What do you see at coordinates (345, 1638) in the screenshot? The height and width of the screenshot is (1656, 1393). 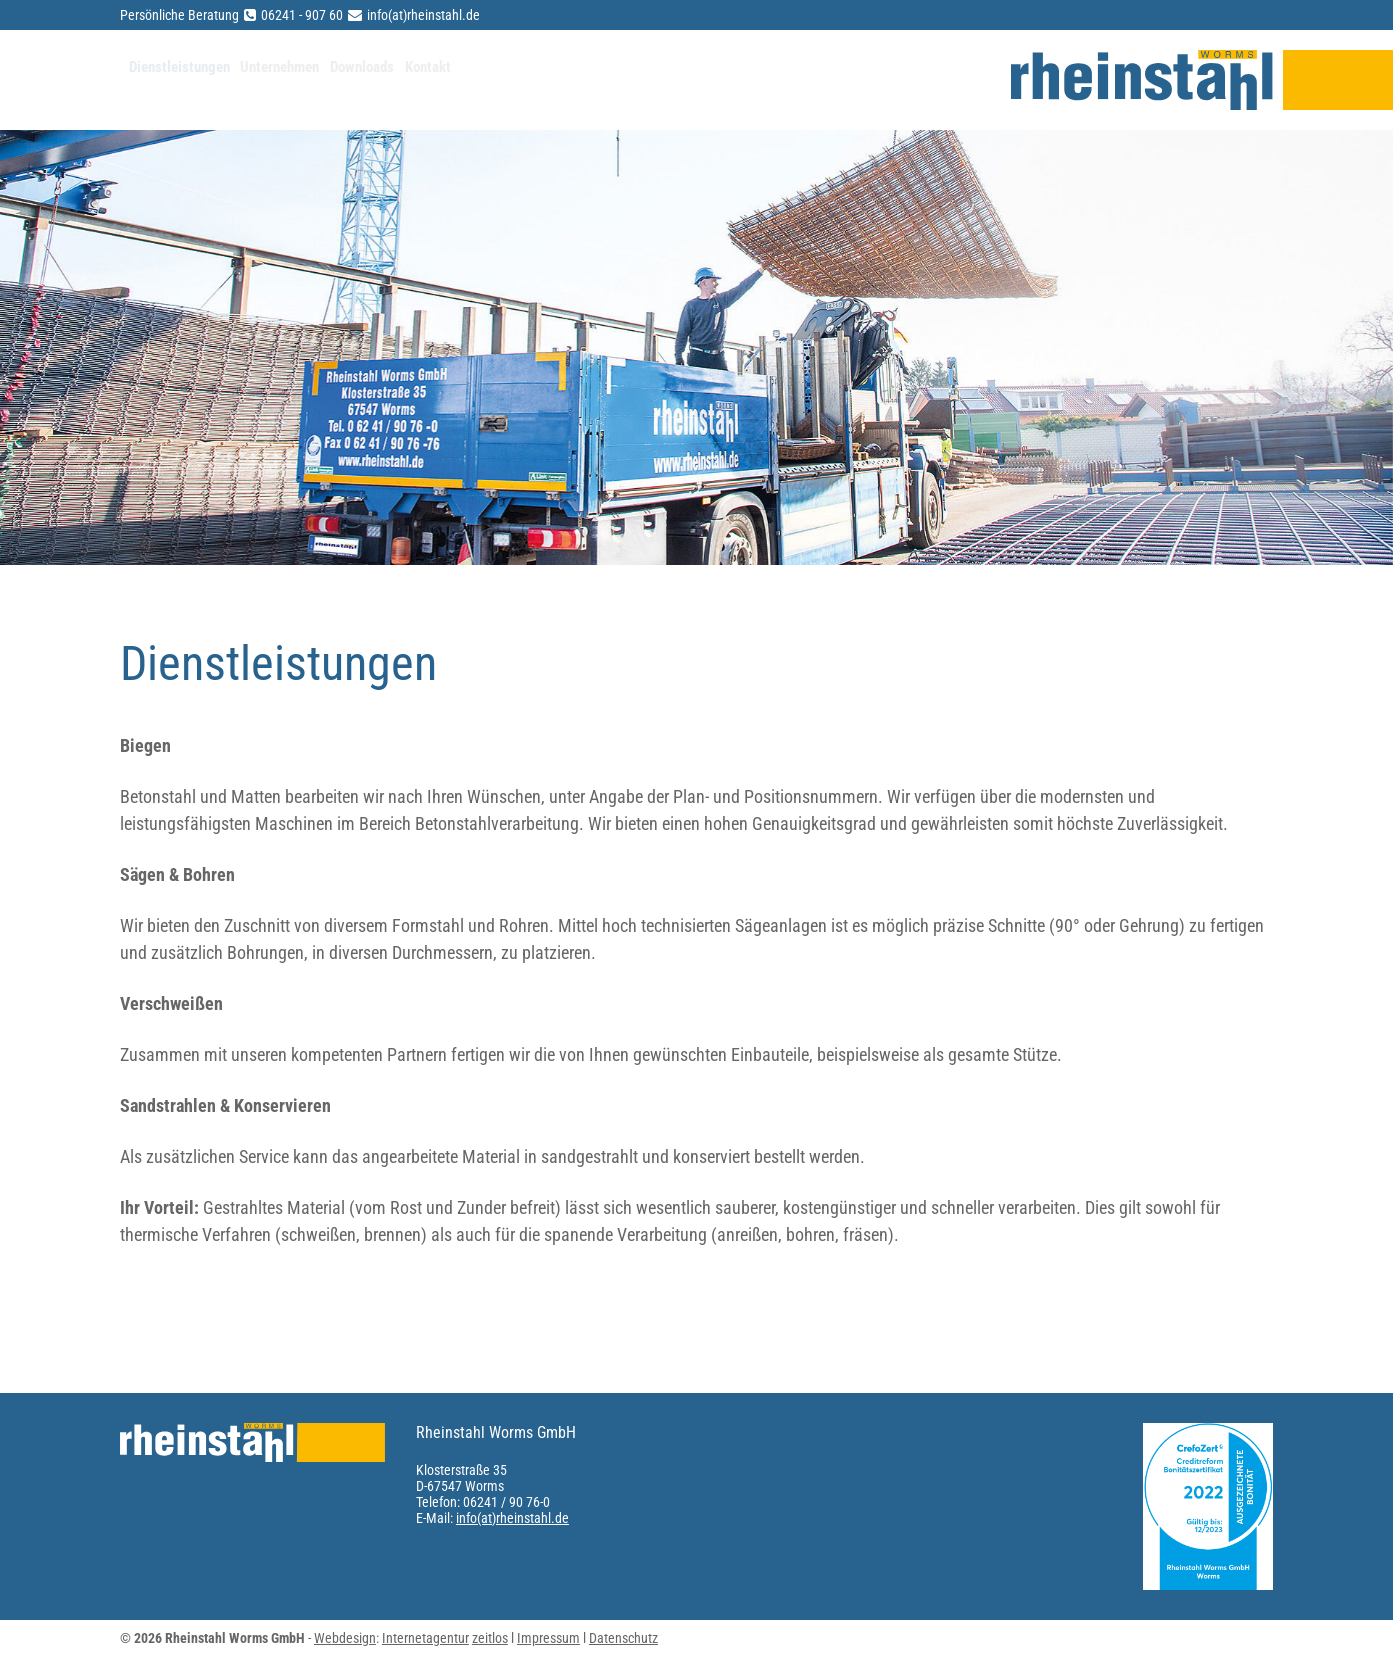 I see `Webdesign` at bounding box center [345, 1638].